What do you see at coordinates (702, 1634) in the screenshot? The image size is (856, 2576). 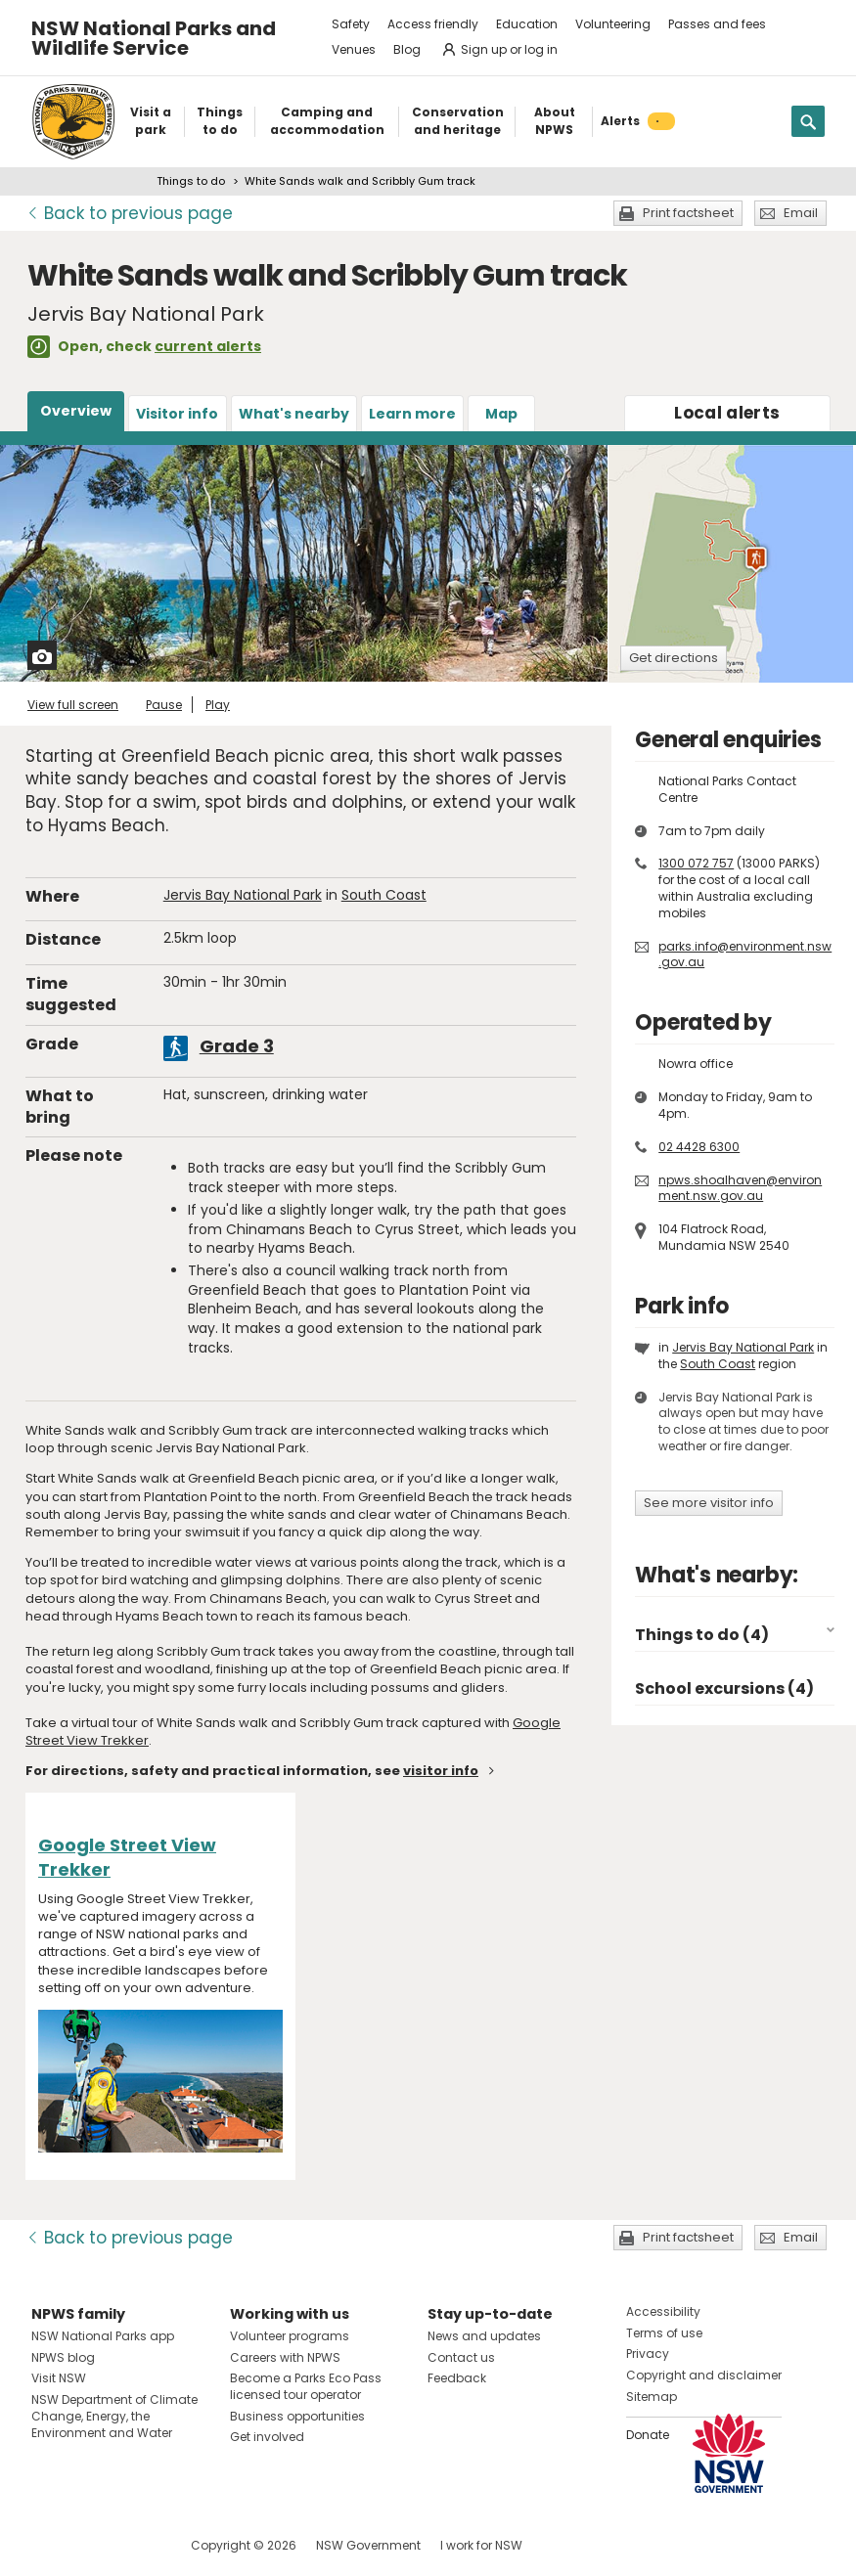 I see `Things to do (4)` at bounding box center [702, 1634].